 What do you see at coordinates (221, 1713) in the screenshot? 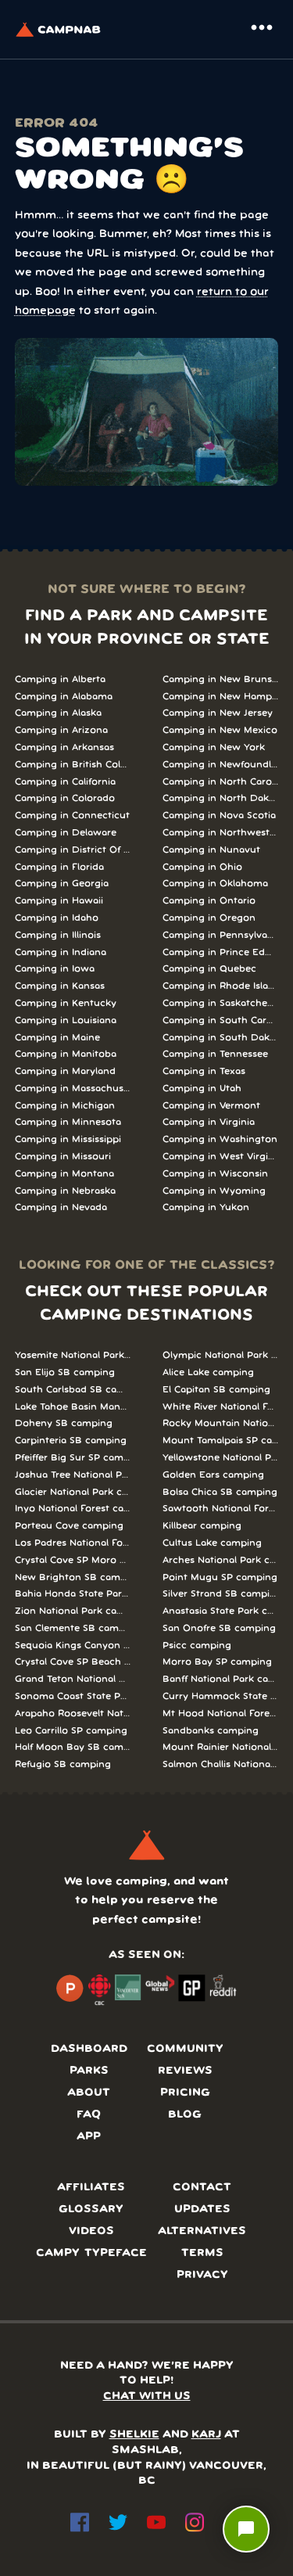
I see `Mt Hood National Forest camping` at bounding box center [221, 1713].